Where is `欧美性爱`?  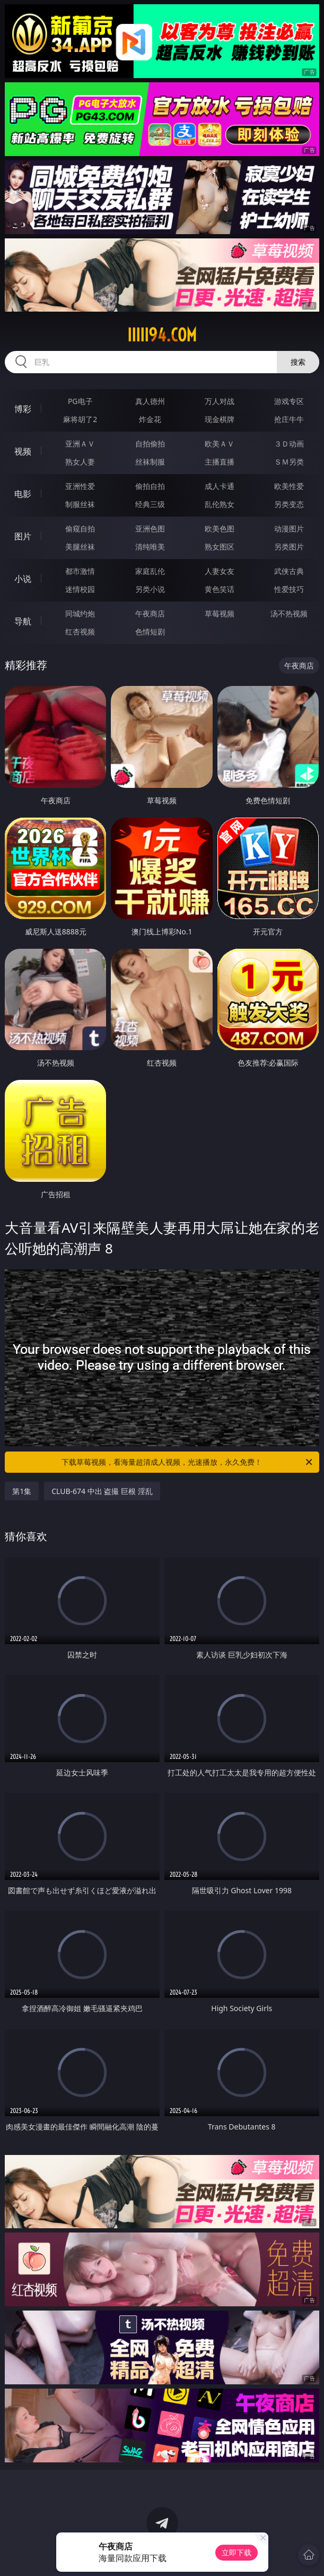 欧美性爱 is located at coordinates (289, 486).